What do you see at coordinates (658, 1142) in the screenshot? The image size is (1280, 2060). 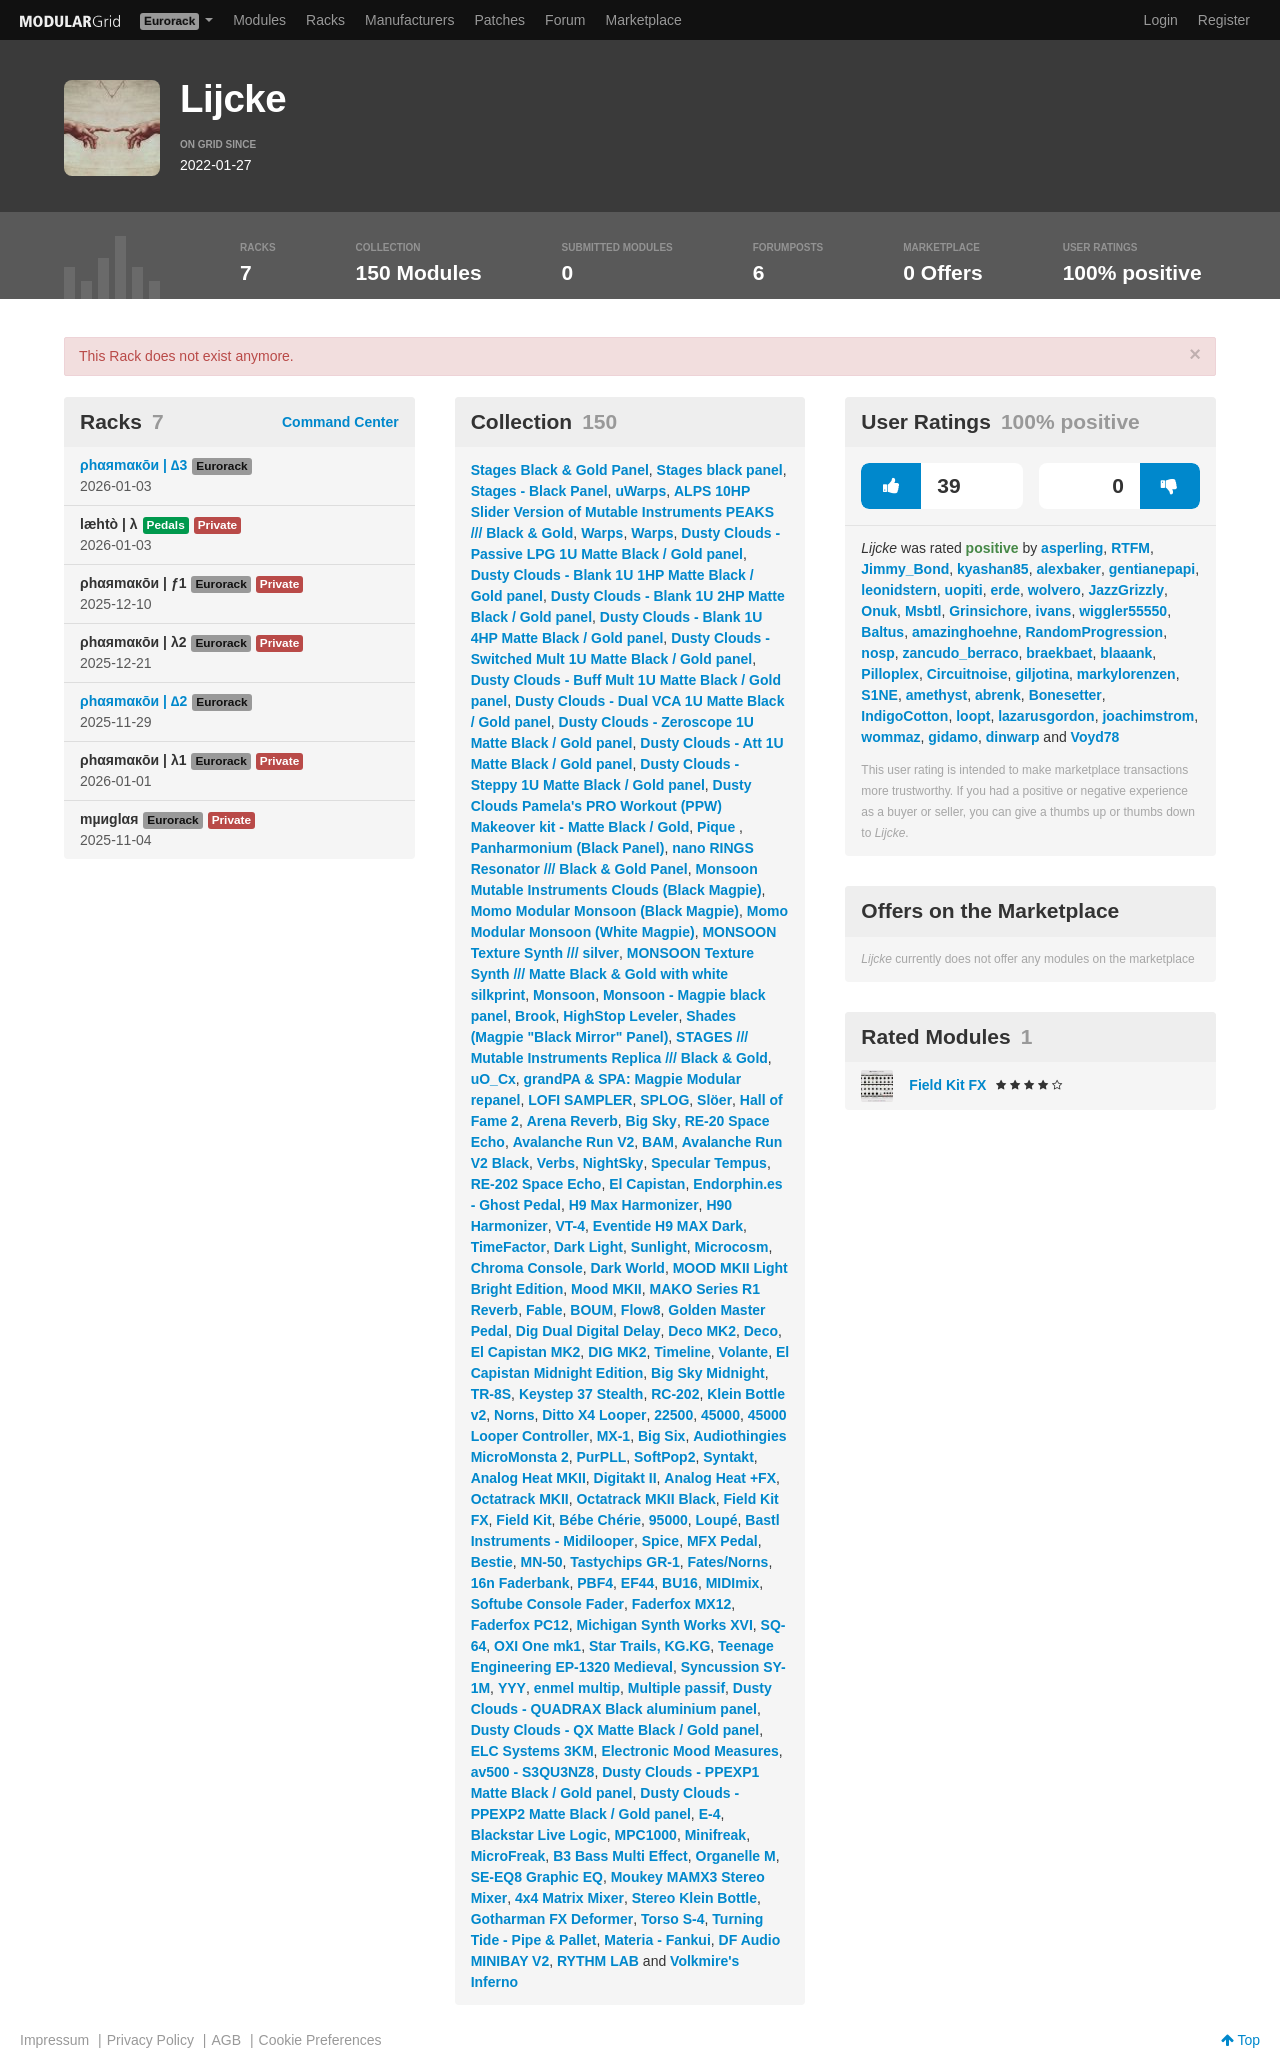 I see `BAM` at bounding box center [658, 1142].